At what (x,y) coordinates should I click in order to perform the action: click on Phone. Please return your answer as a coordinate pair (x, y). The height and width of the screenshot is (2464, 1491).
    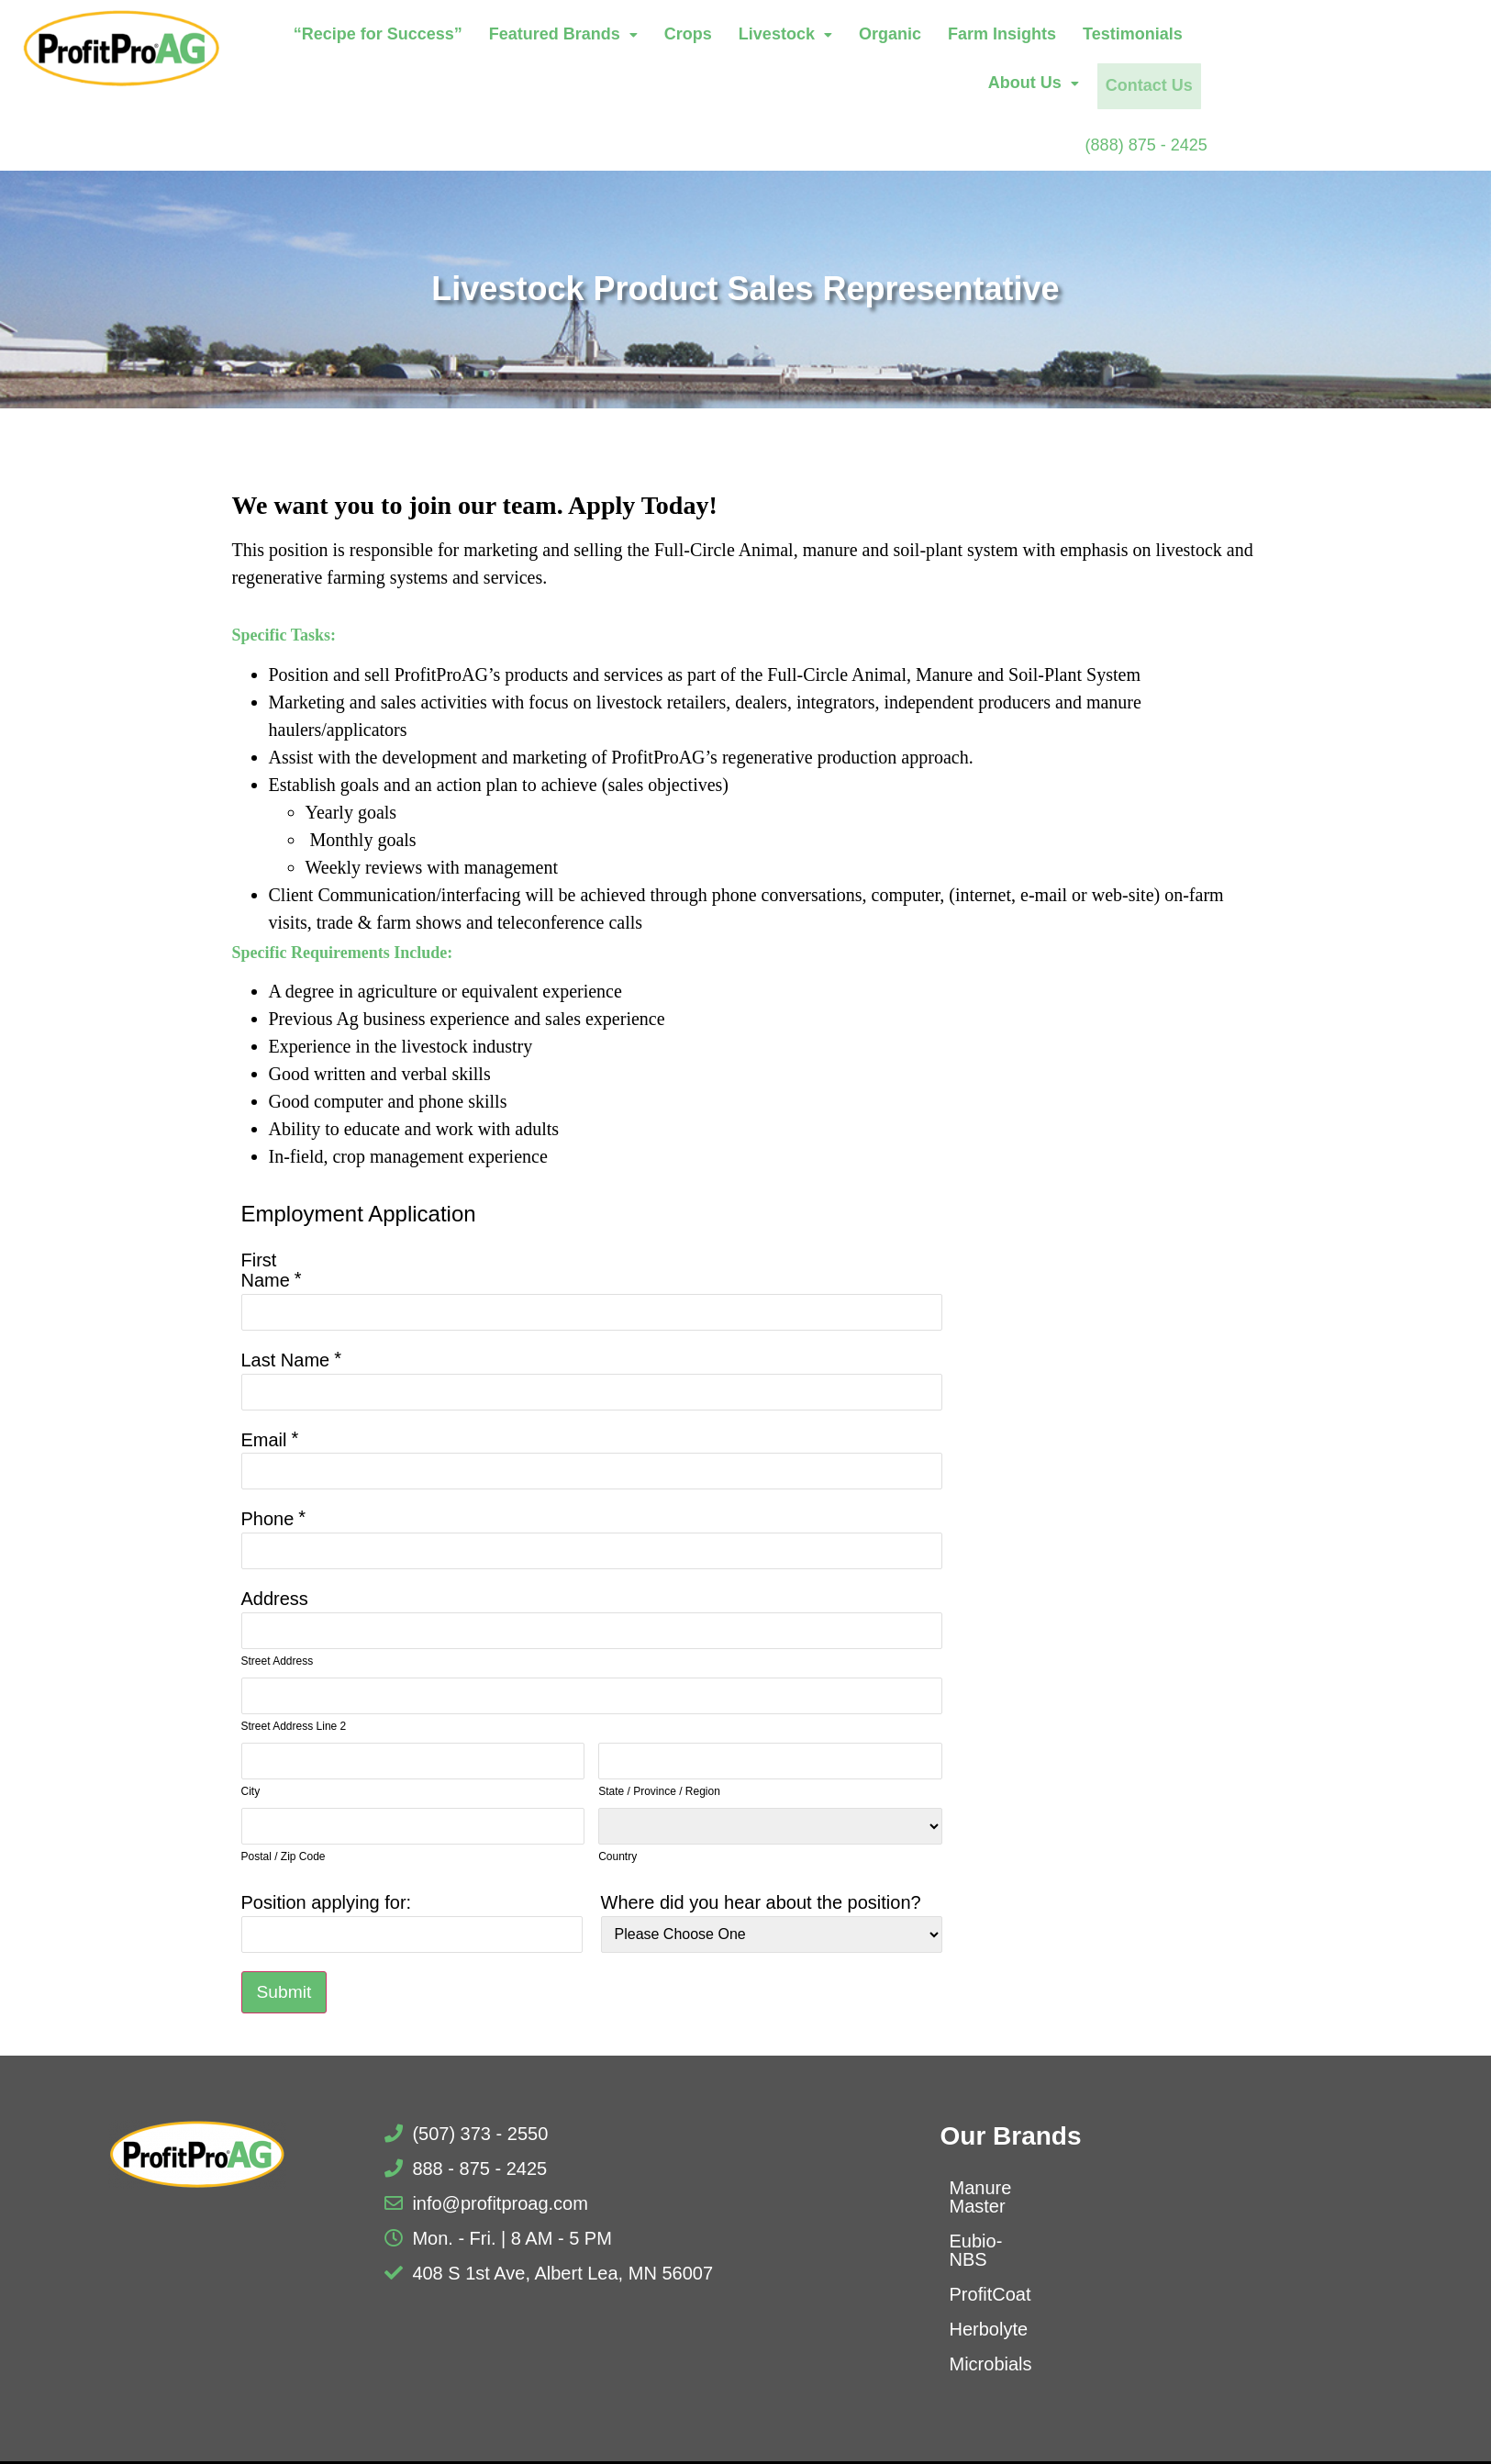
    Looking at the image, I should click on (268, 1517).